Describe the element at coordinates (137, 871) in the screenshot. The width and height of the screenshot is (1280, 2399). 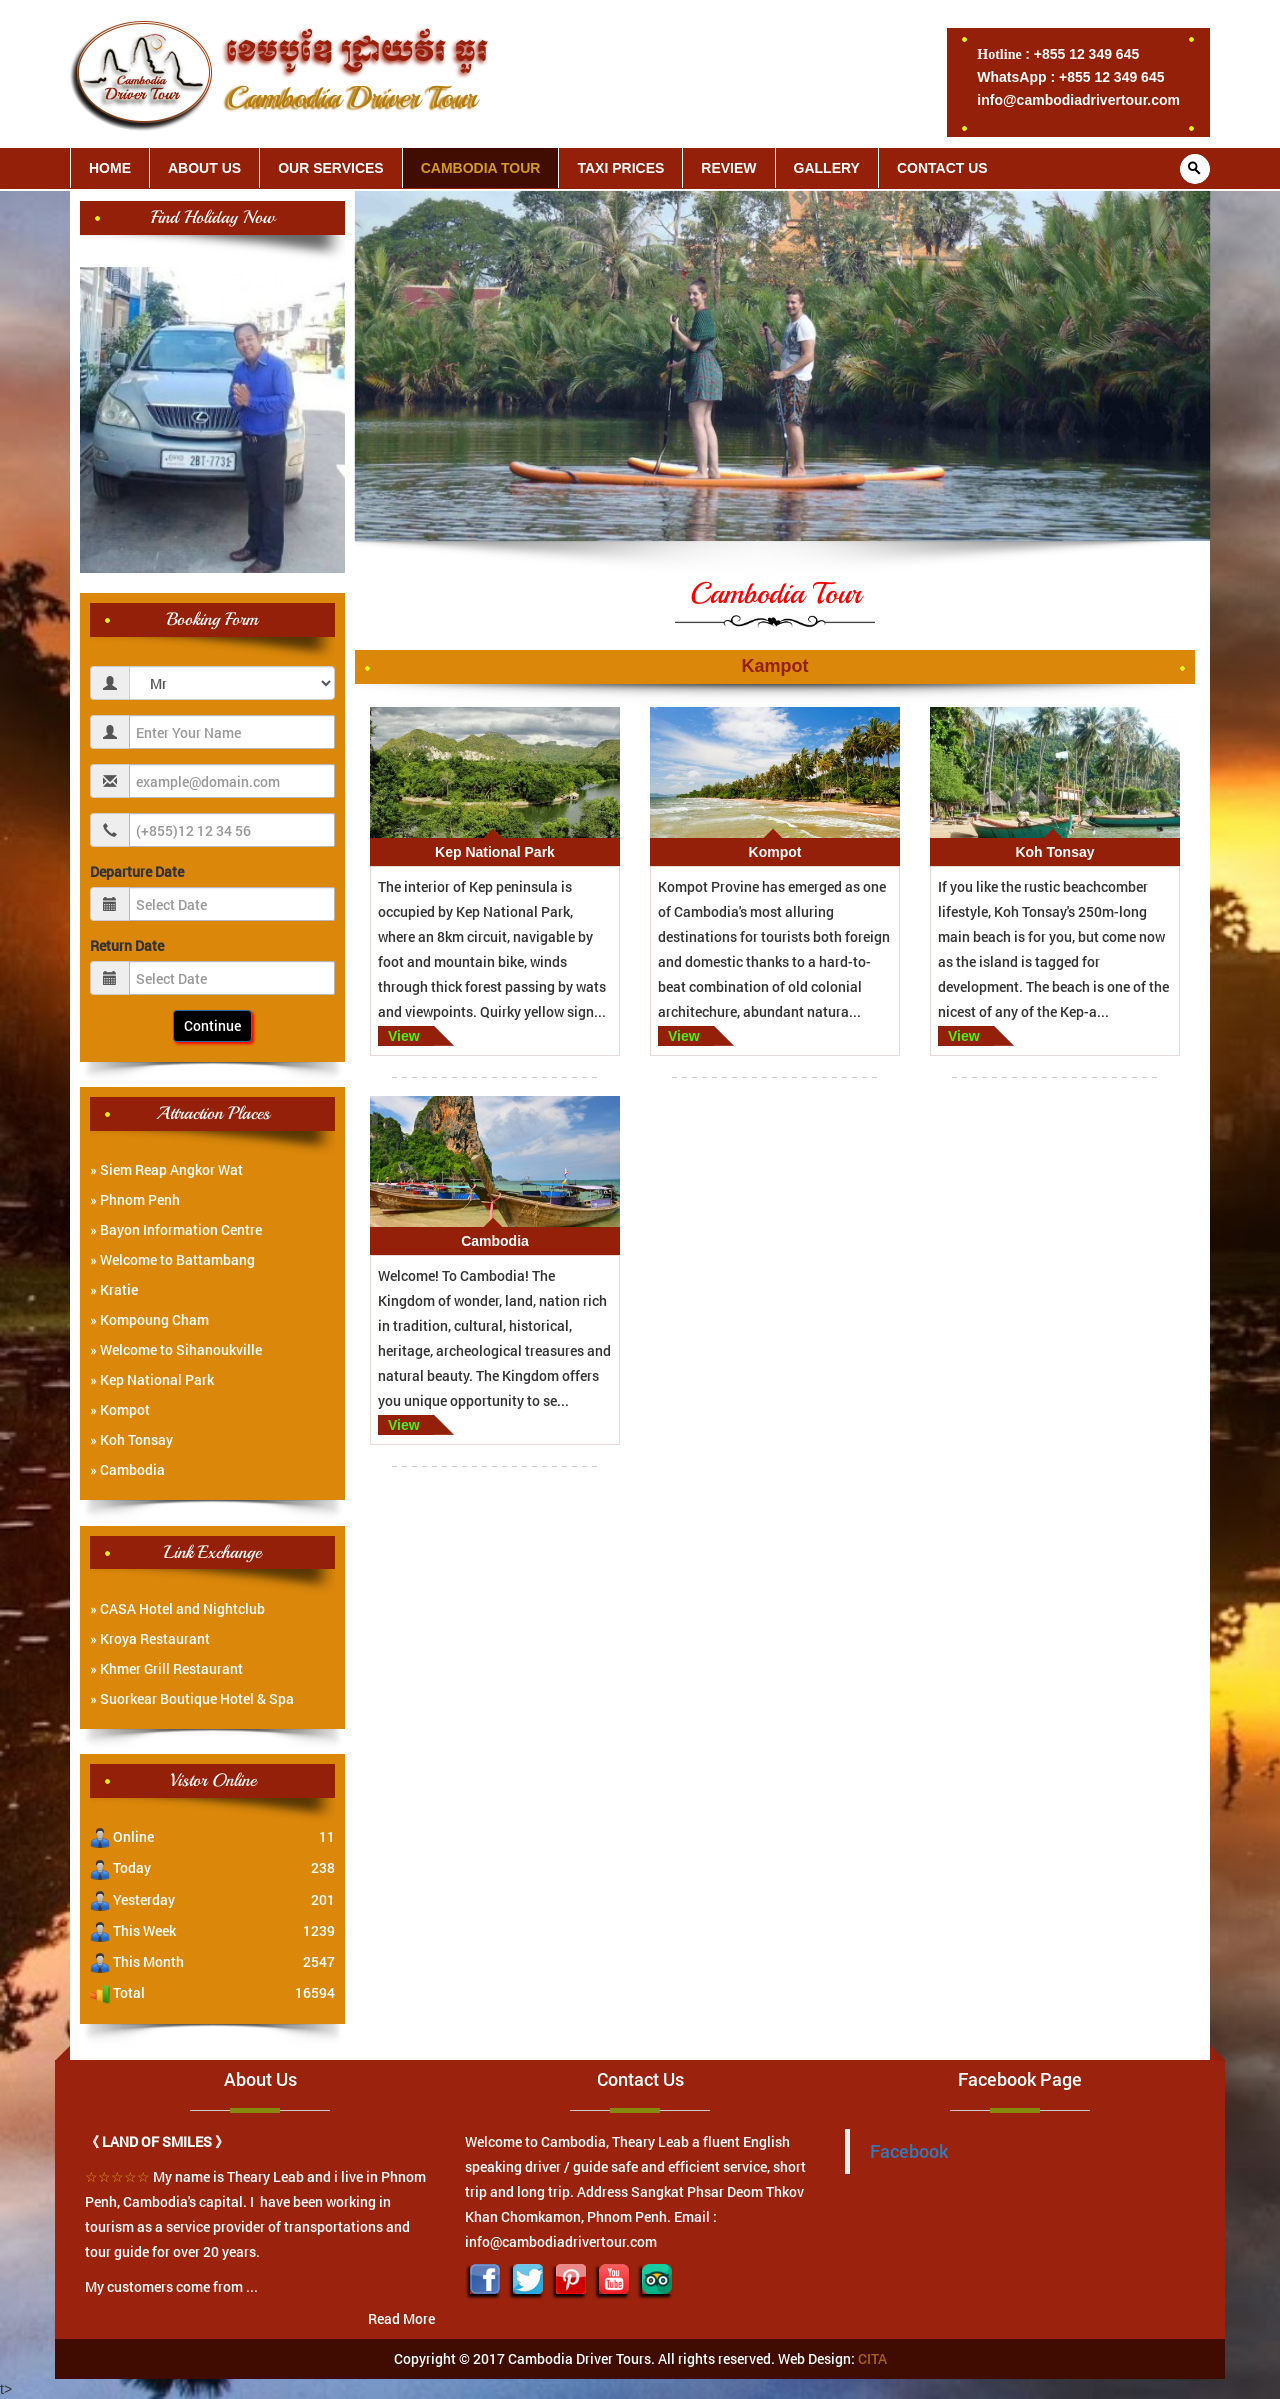
I see `Departure Date` at that location.